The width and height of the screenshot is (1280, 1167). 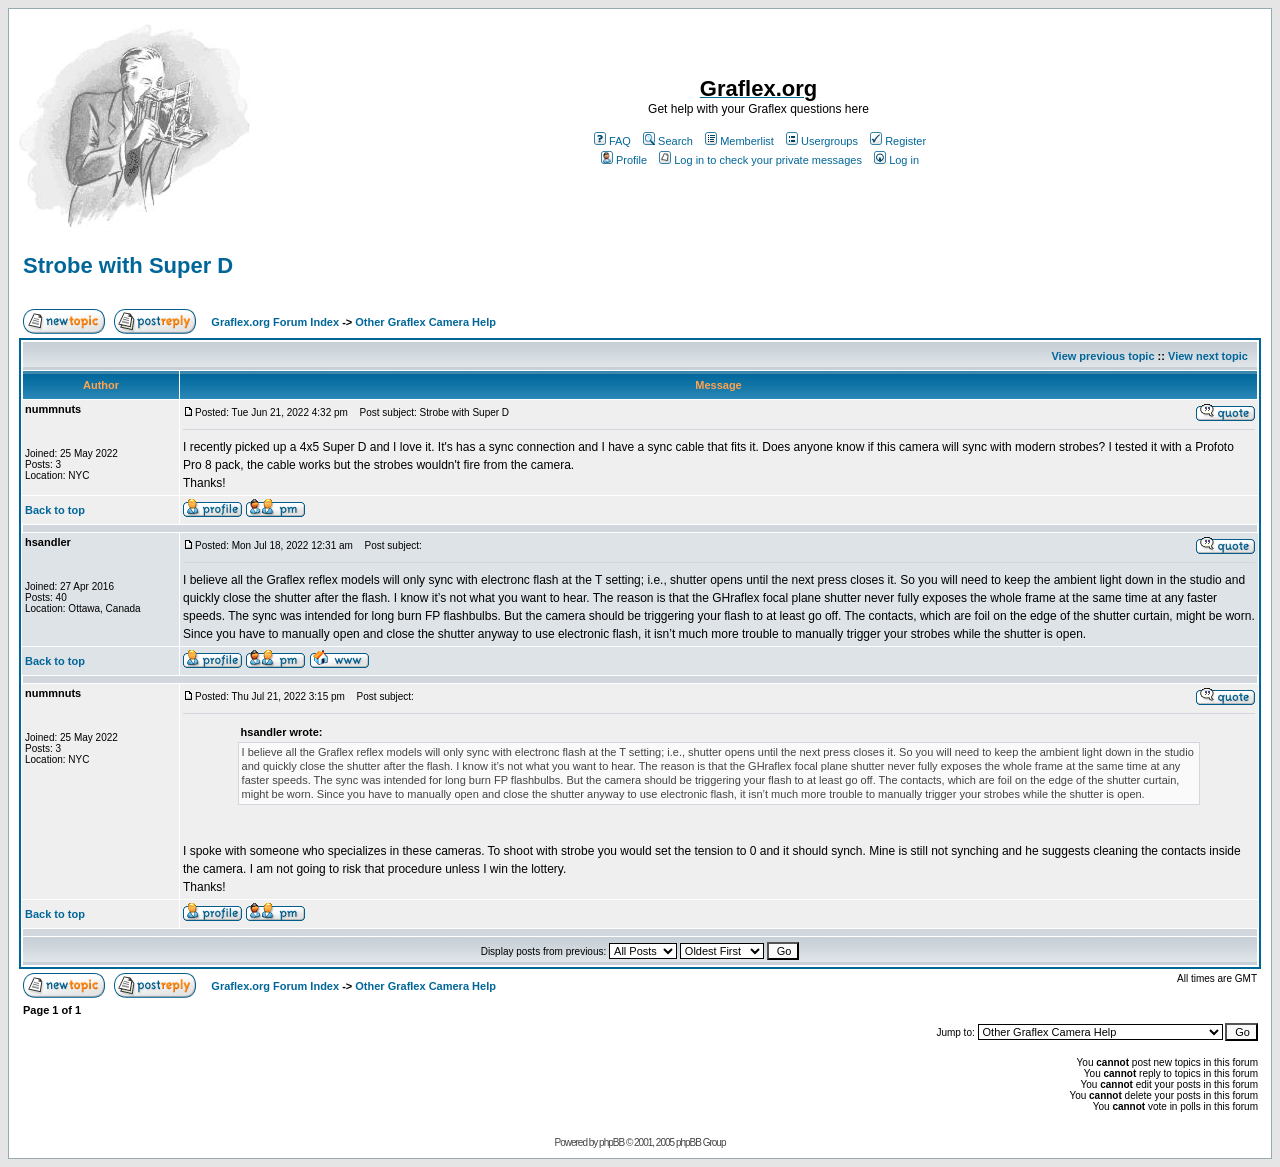 What do you see at coordinates (275, 322) in the screenshot?
I see `Graflex.org Forum Index` at bounding box center [275, 322].